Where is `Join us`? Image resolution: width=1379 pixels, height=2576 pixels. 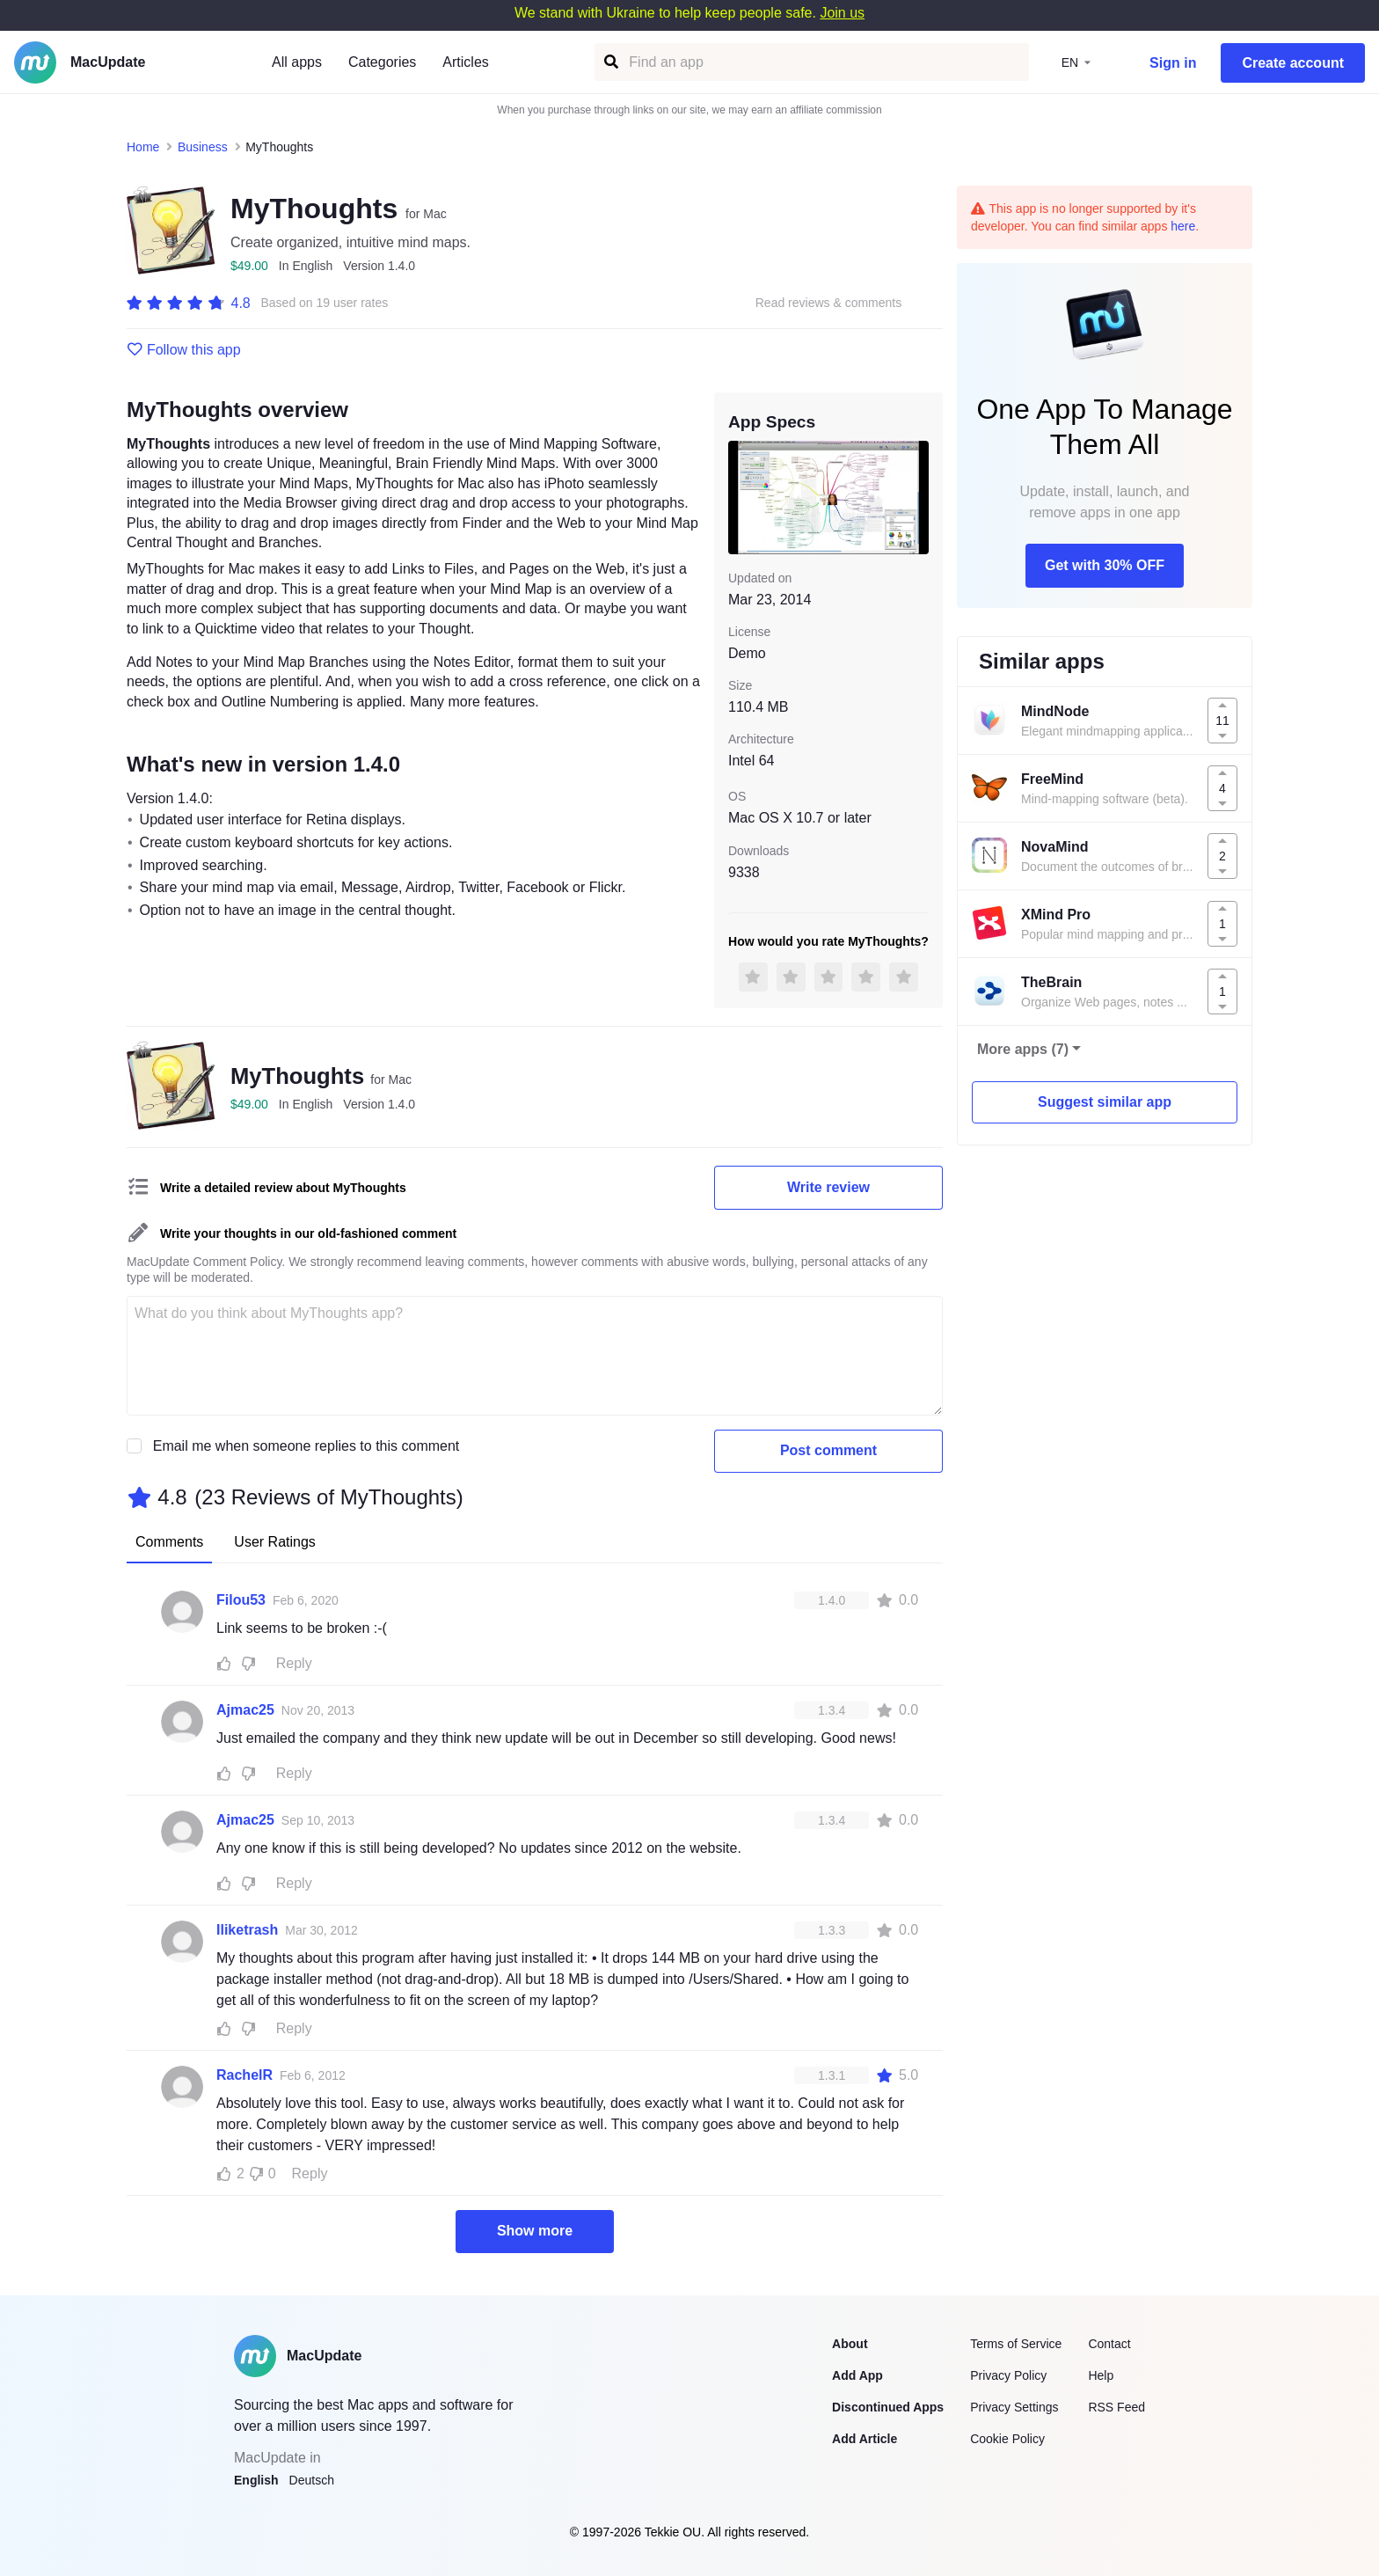 Join us is located at coordinates (842, 13).